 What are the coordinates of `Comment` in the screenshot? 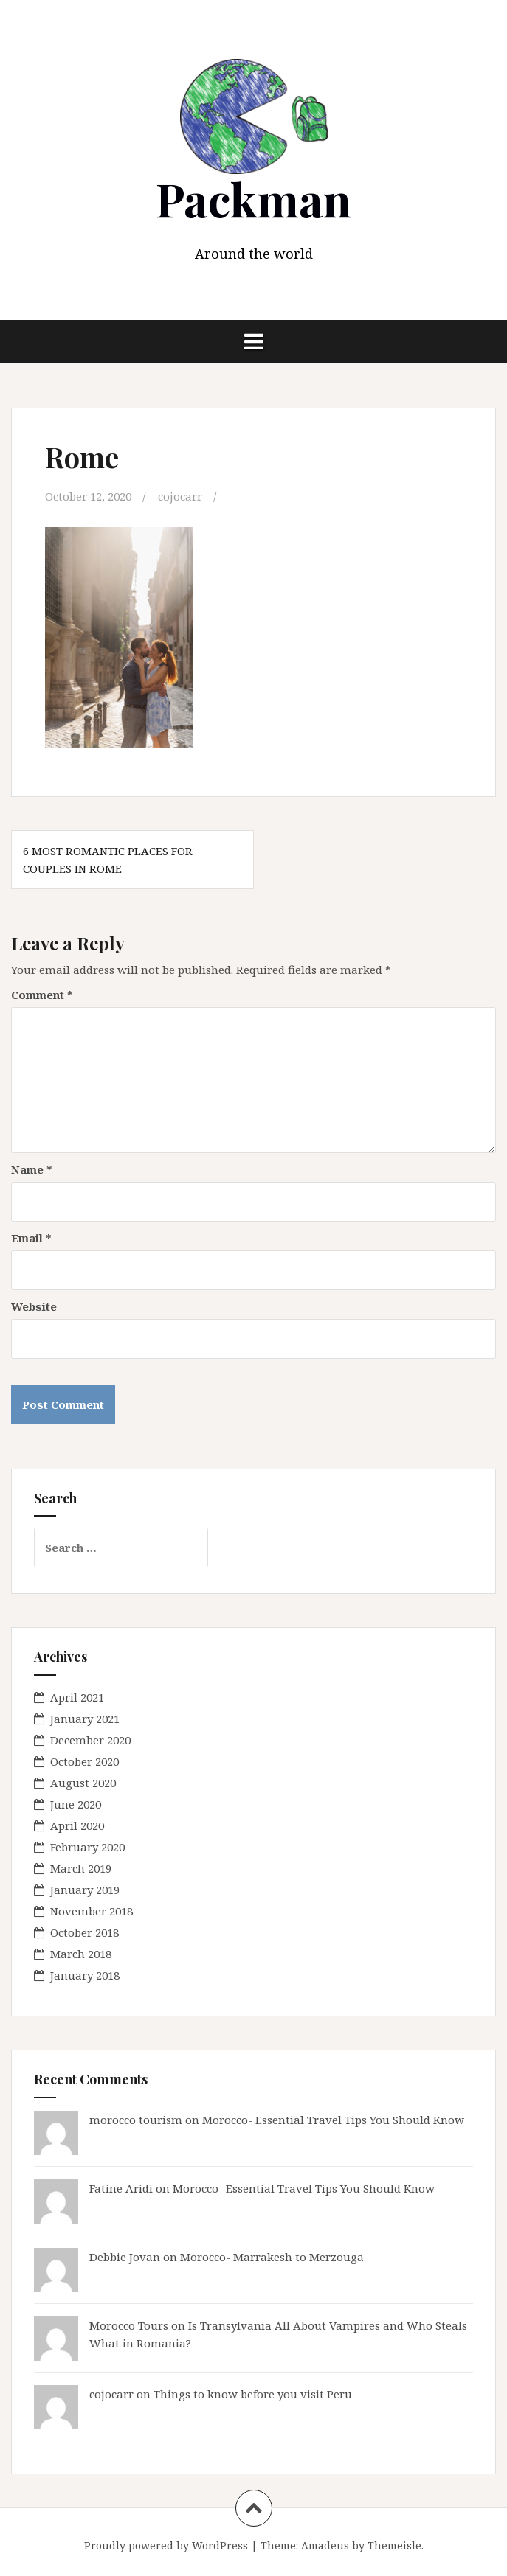 It's located at (42, 994).